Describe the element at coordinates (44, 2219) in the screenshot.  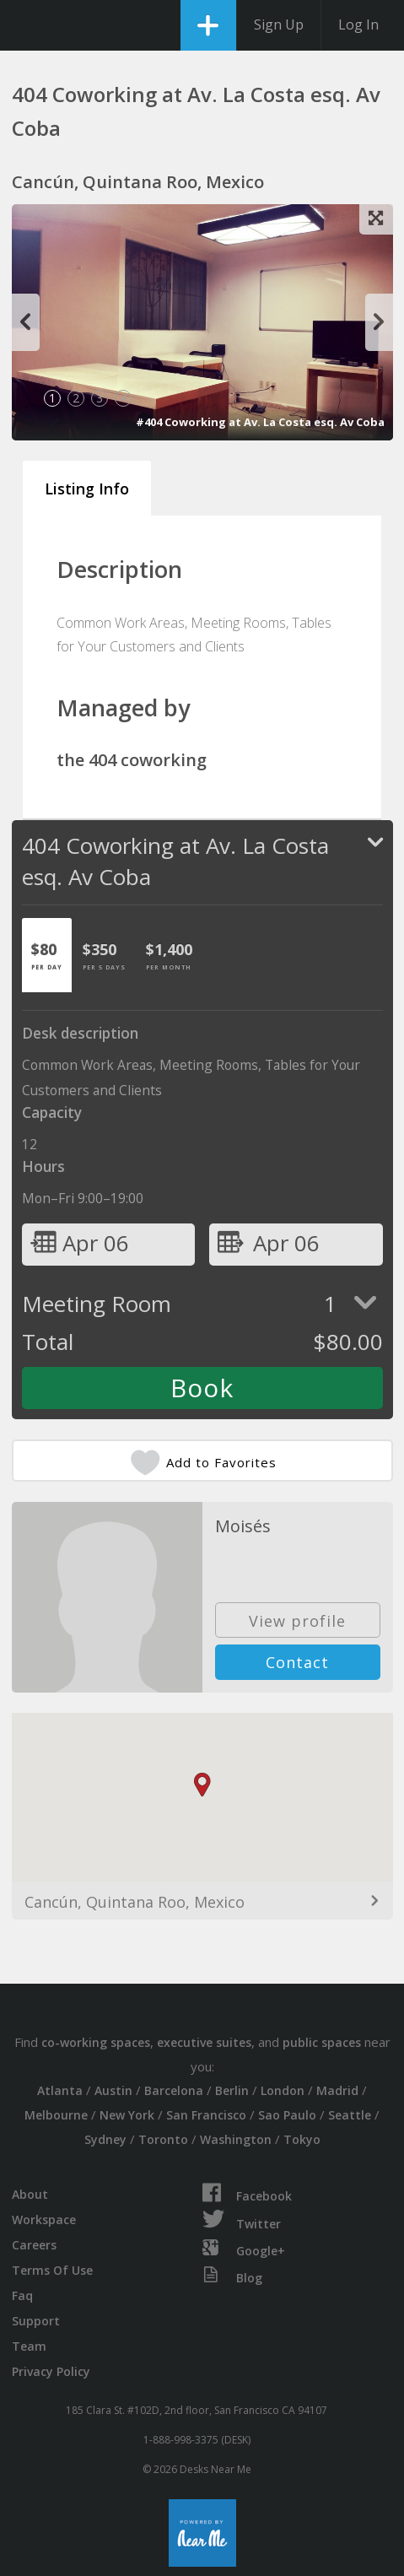
I see `Workspace` at that location.